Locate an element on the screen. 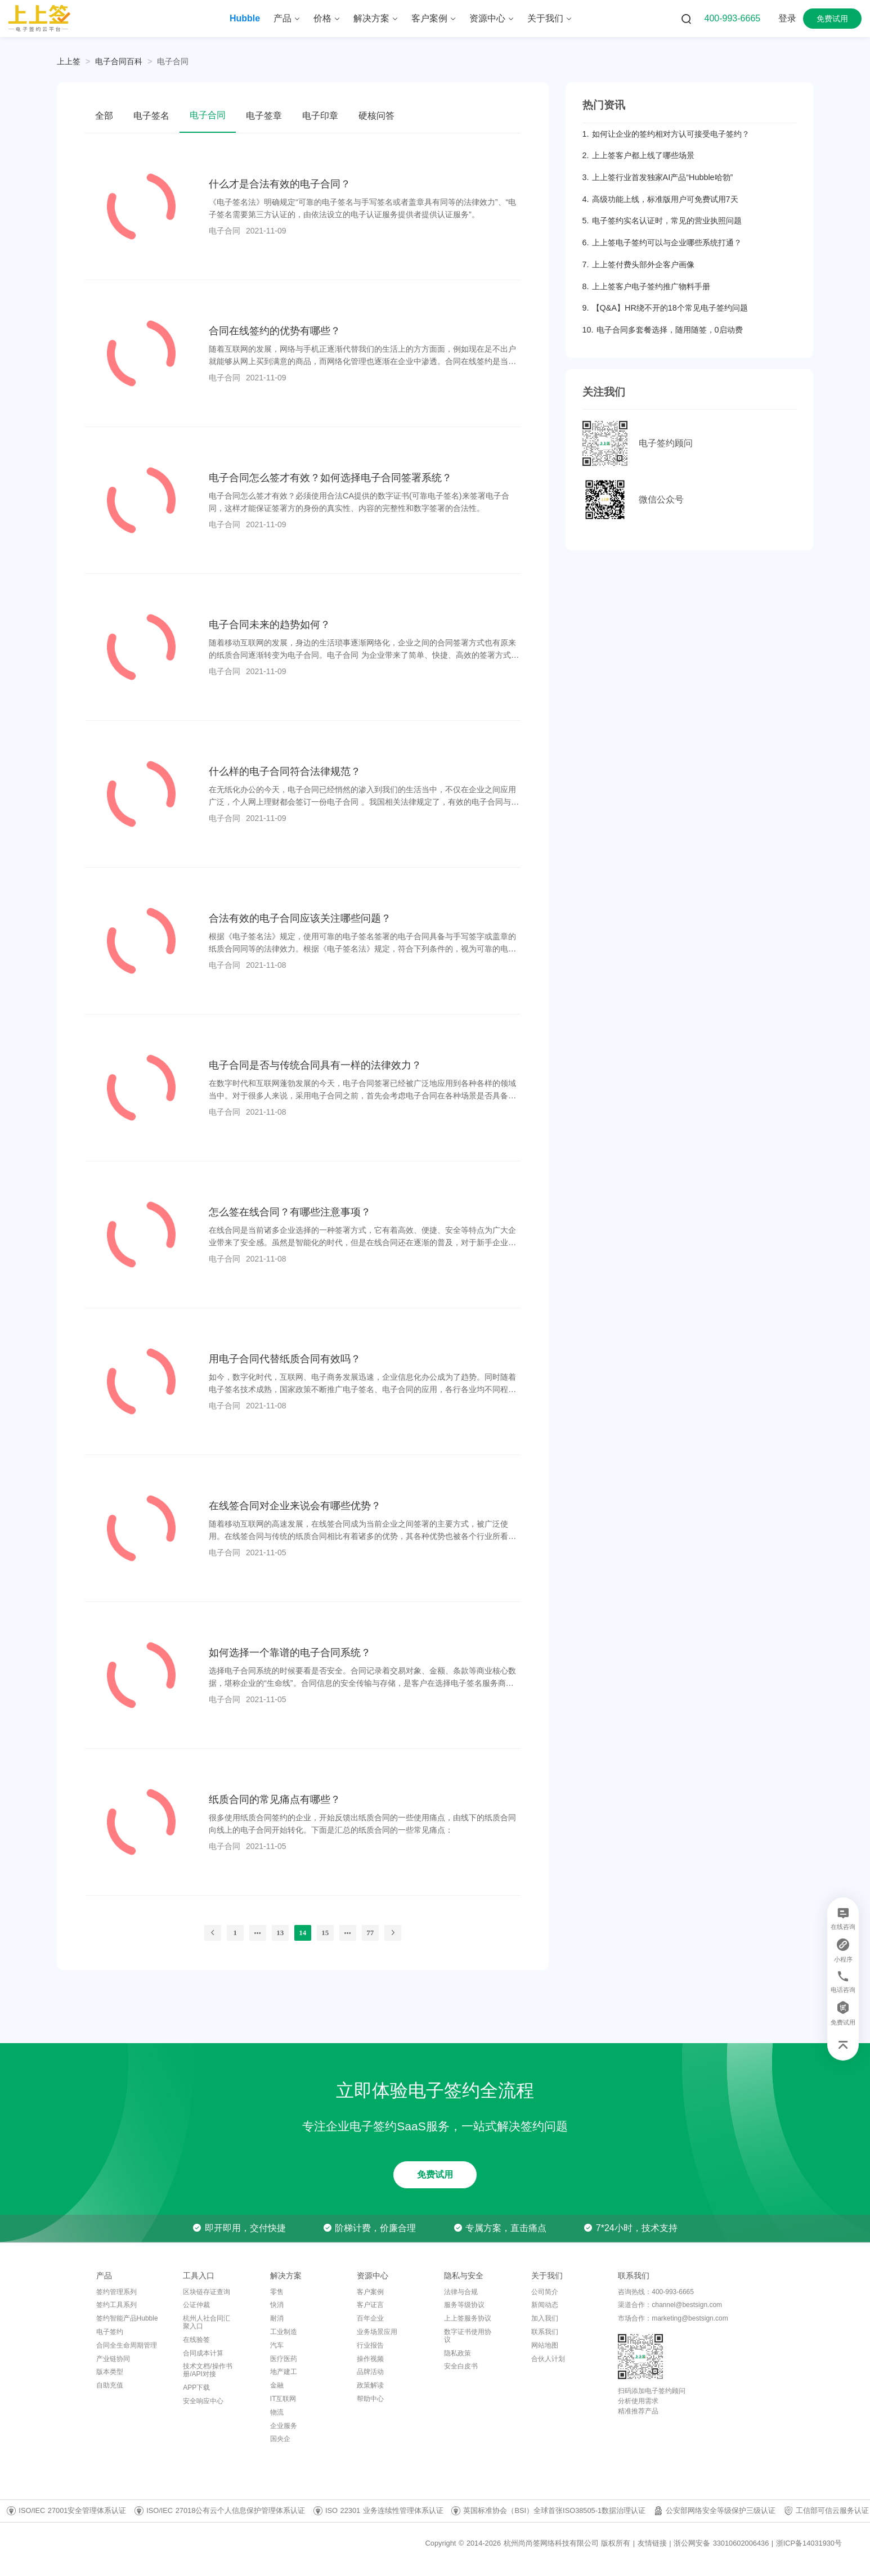 Image resolution: width=870 pixels, height=2576 pixels. 联系我们 is located at coordinates (544, 2332).